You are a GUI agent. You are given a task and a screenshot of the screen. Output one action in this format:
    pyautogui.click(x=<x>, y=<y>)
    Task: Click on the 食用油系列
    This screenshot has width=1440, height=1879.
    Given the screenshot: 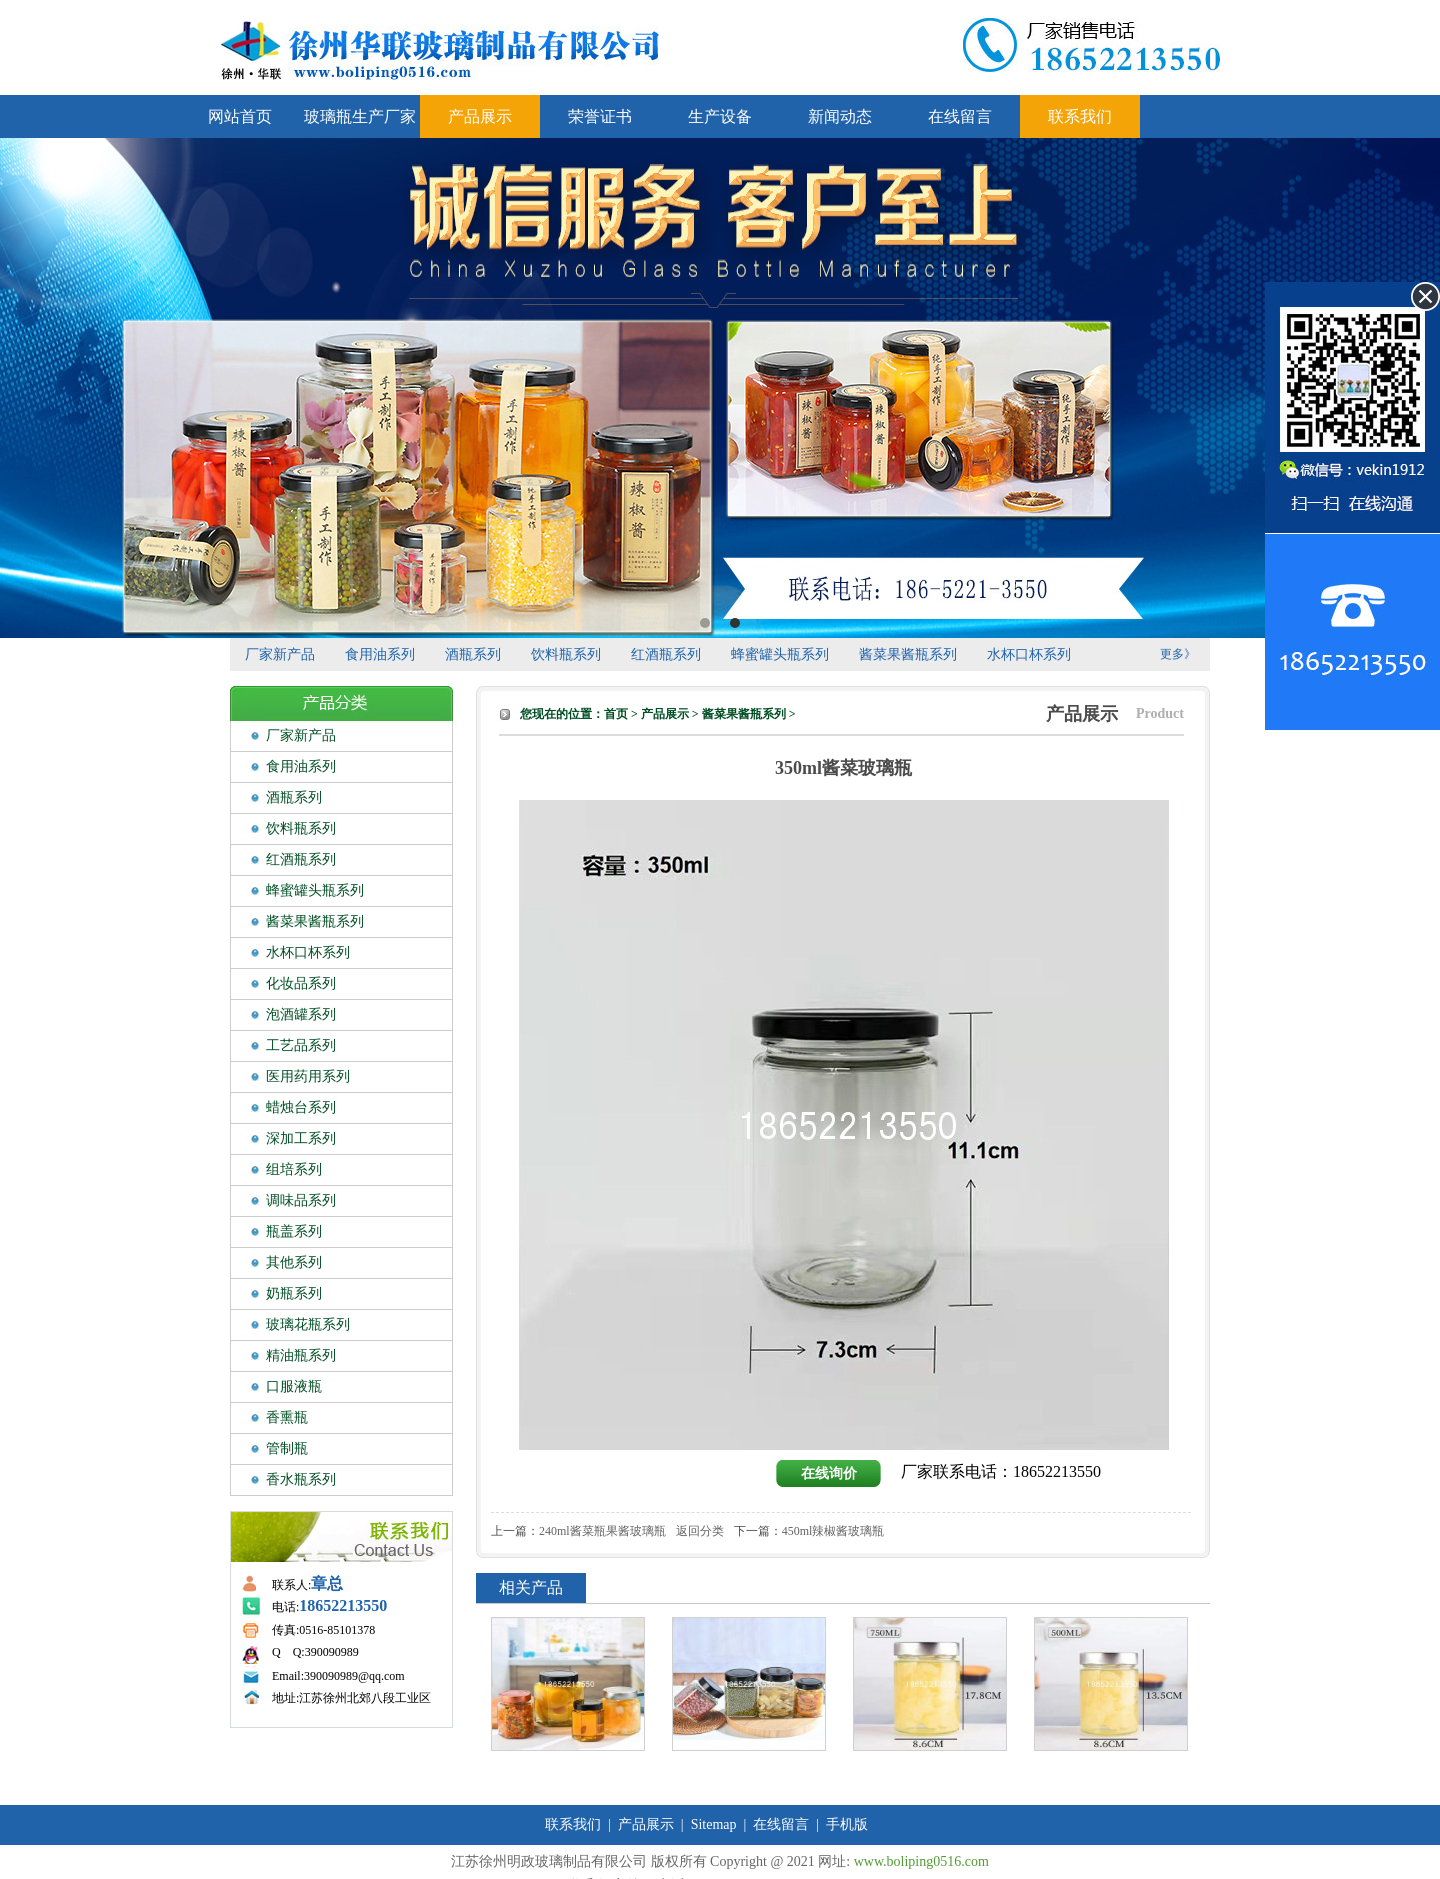 What is the action you would take?
    pyautogui.click(x=380, y=654)
    